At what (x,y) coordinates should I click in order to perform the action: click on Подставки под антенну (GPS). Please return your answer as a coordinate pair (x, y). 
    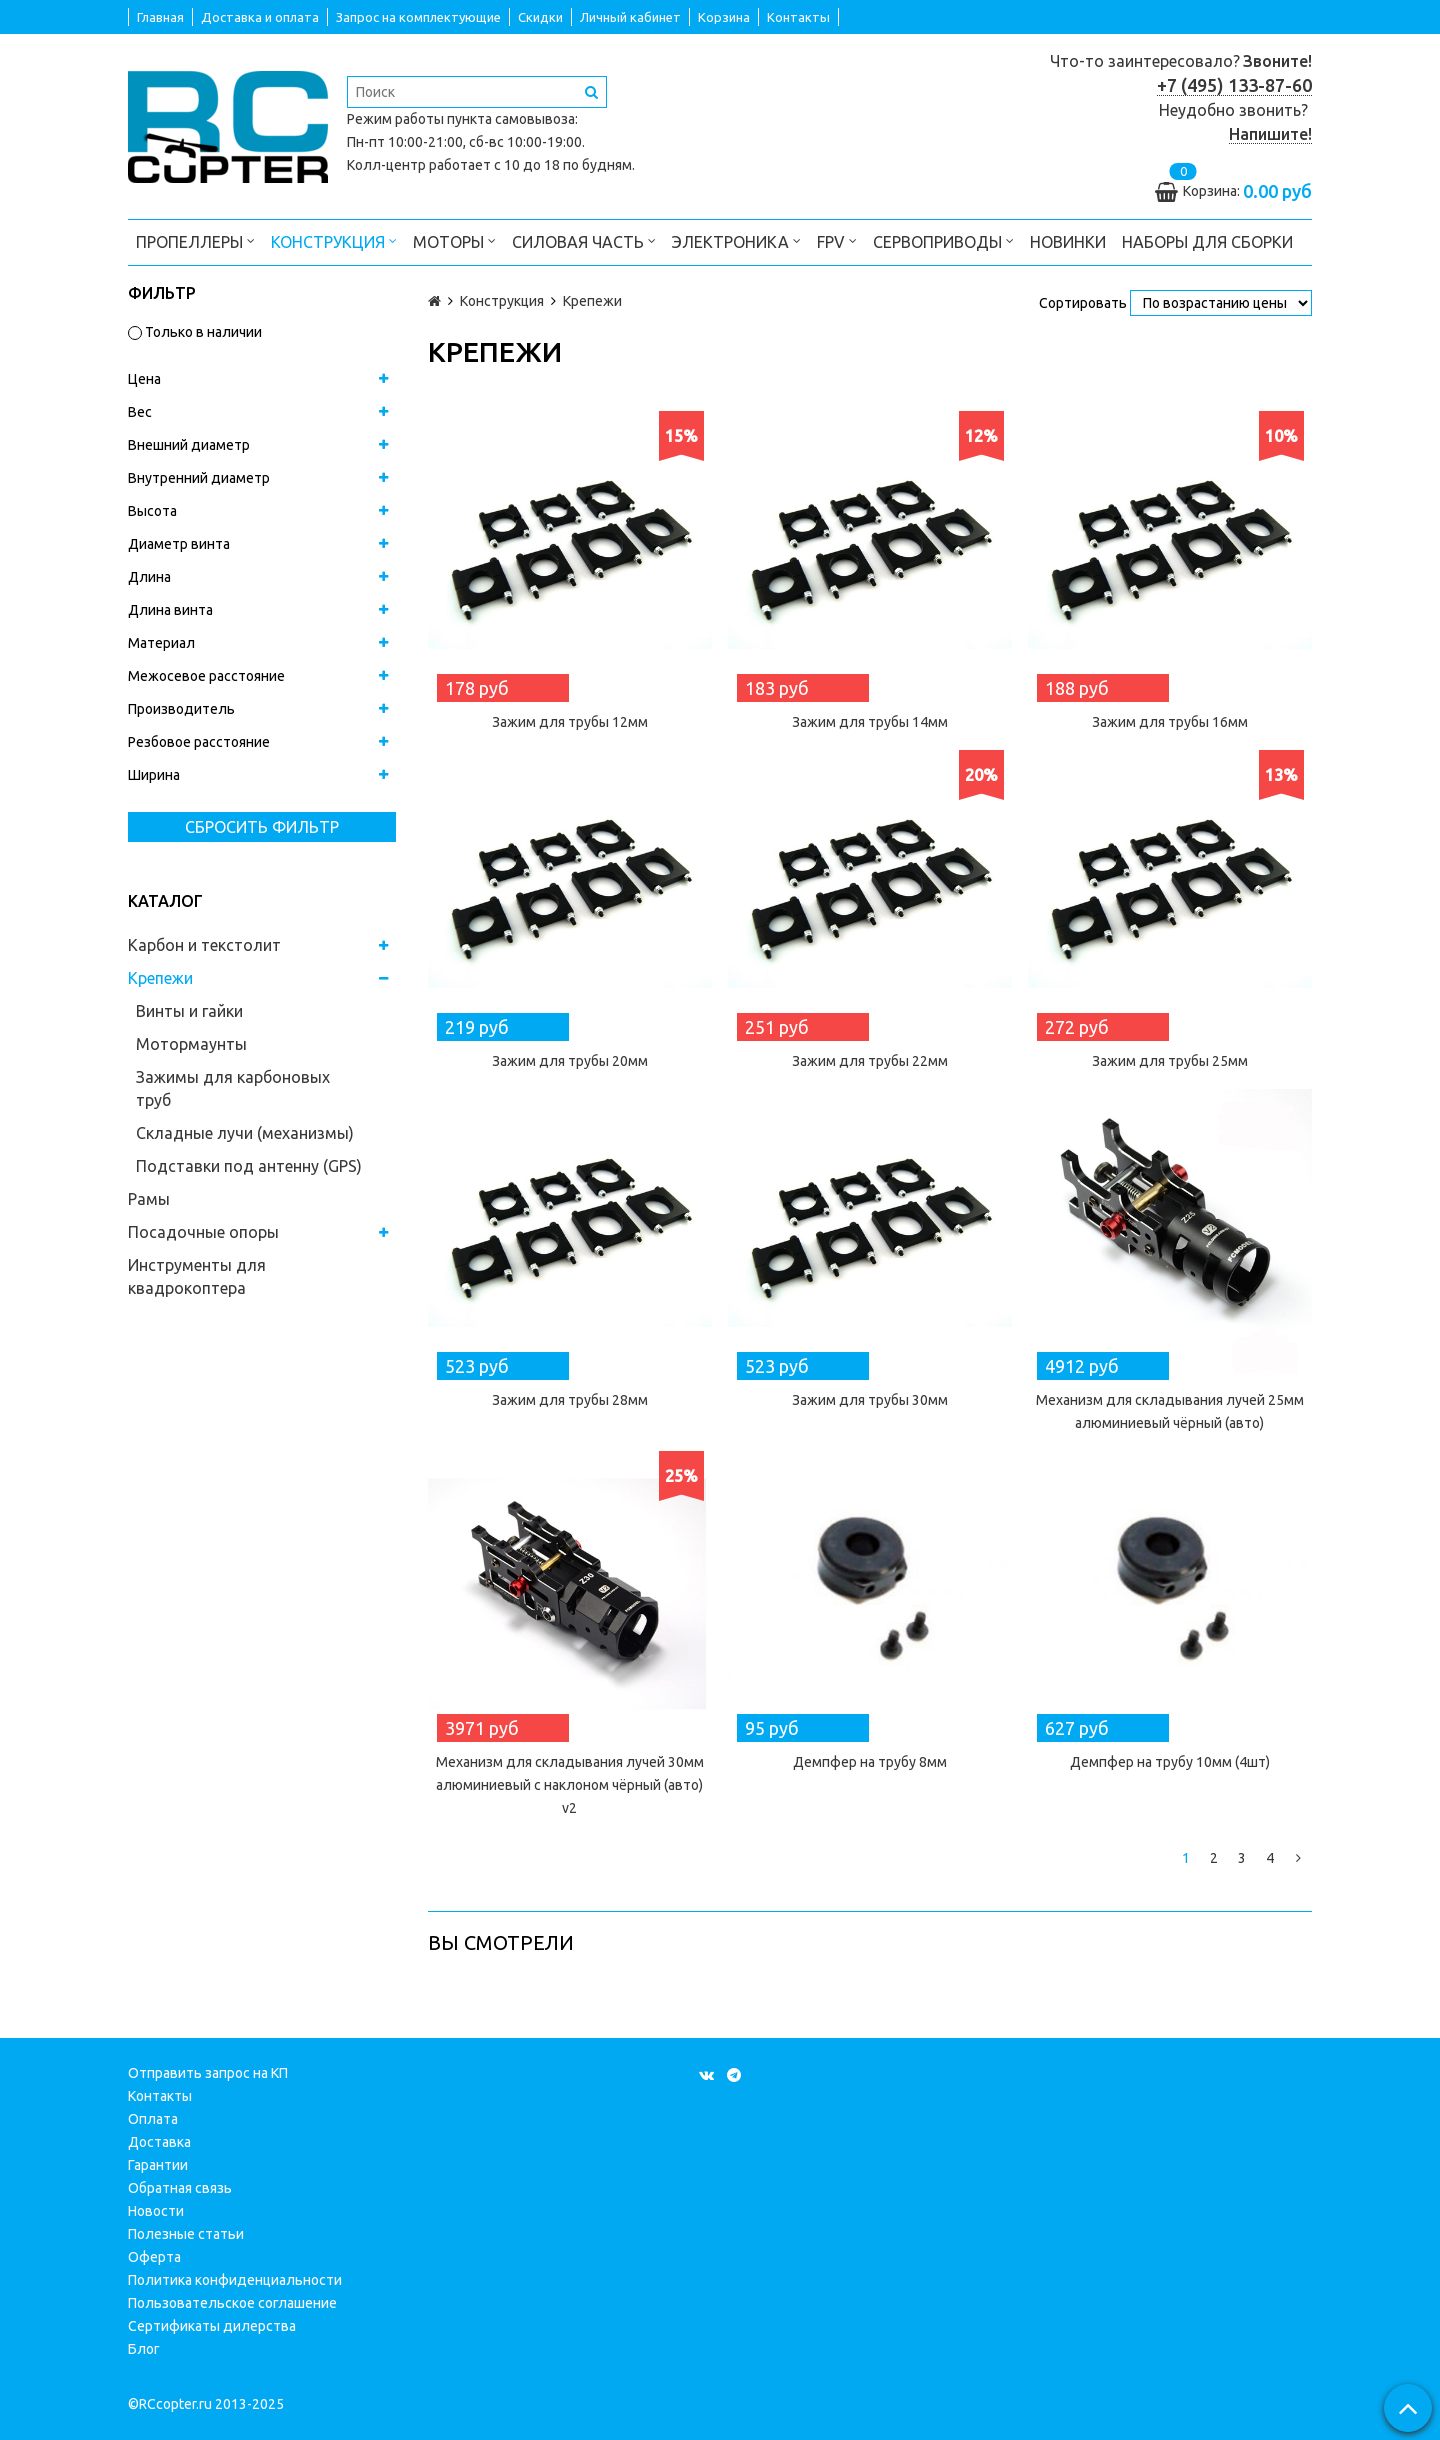
    Looking at the image, I should click on (249, 1166).